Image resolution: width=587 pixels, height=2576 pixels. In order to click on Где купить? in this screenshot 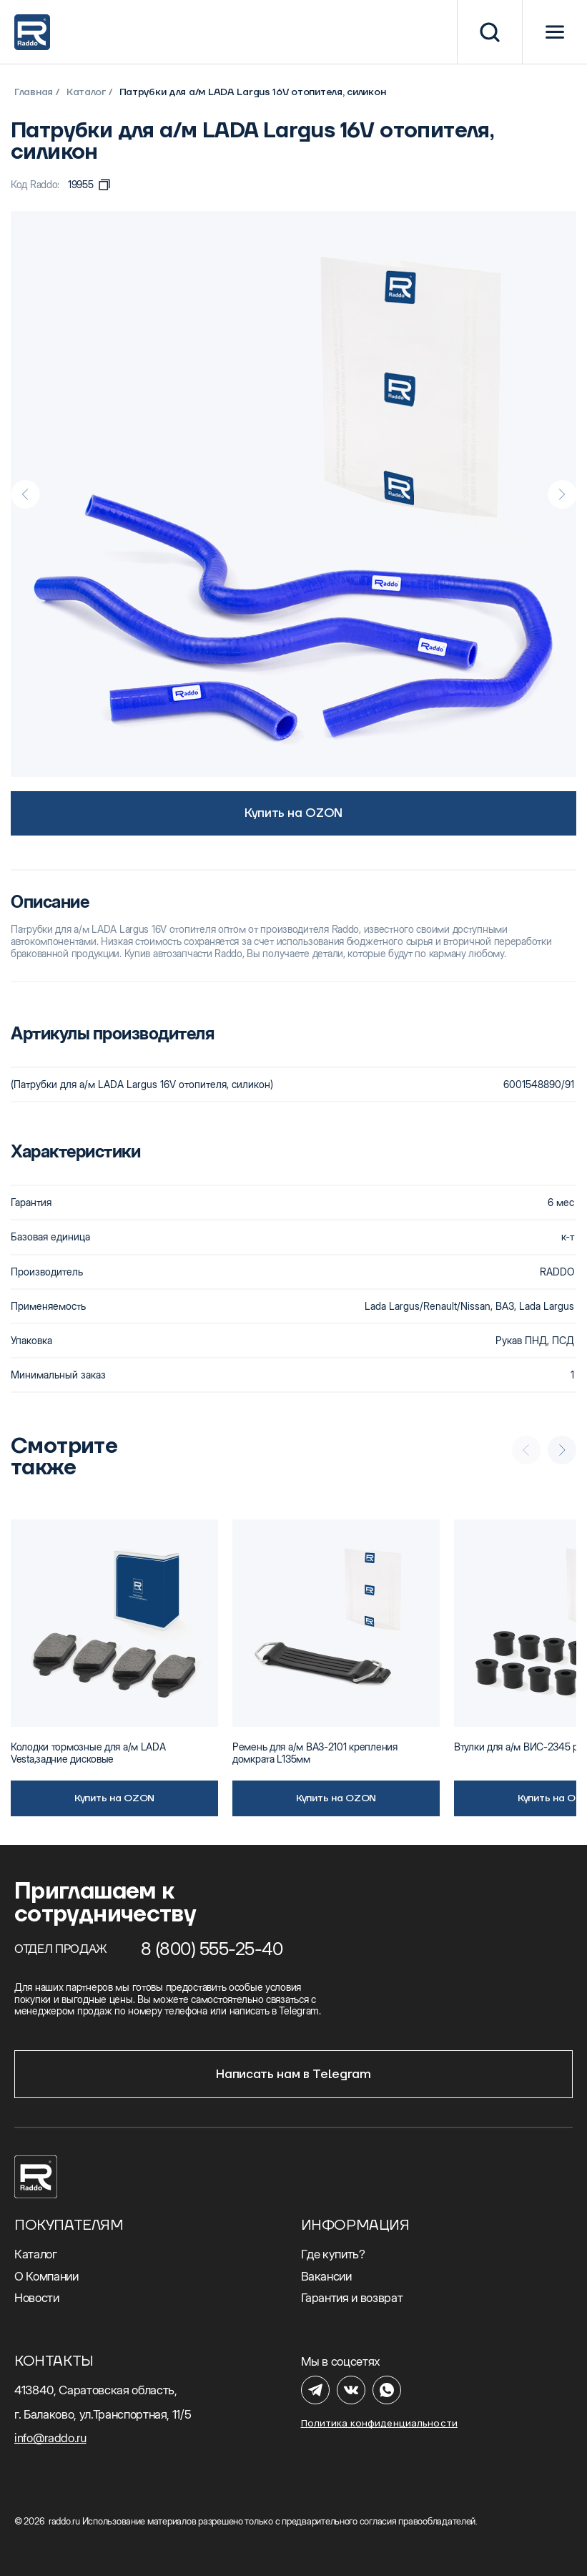, I will do `click(333, 2254)`.